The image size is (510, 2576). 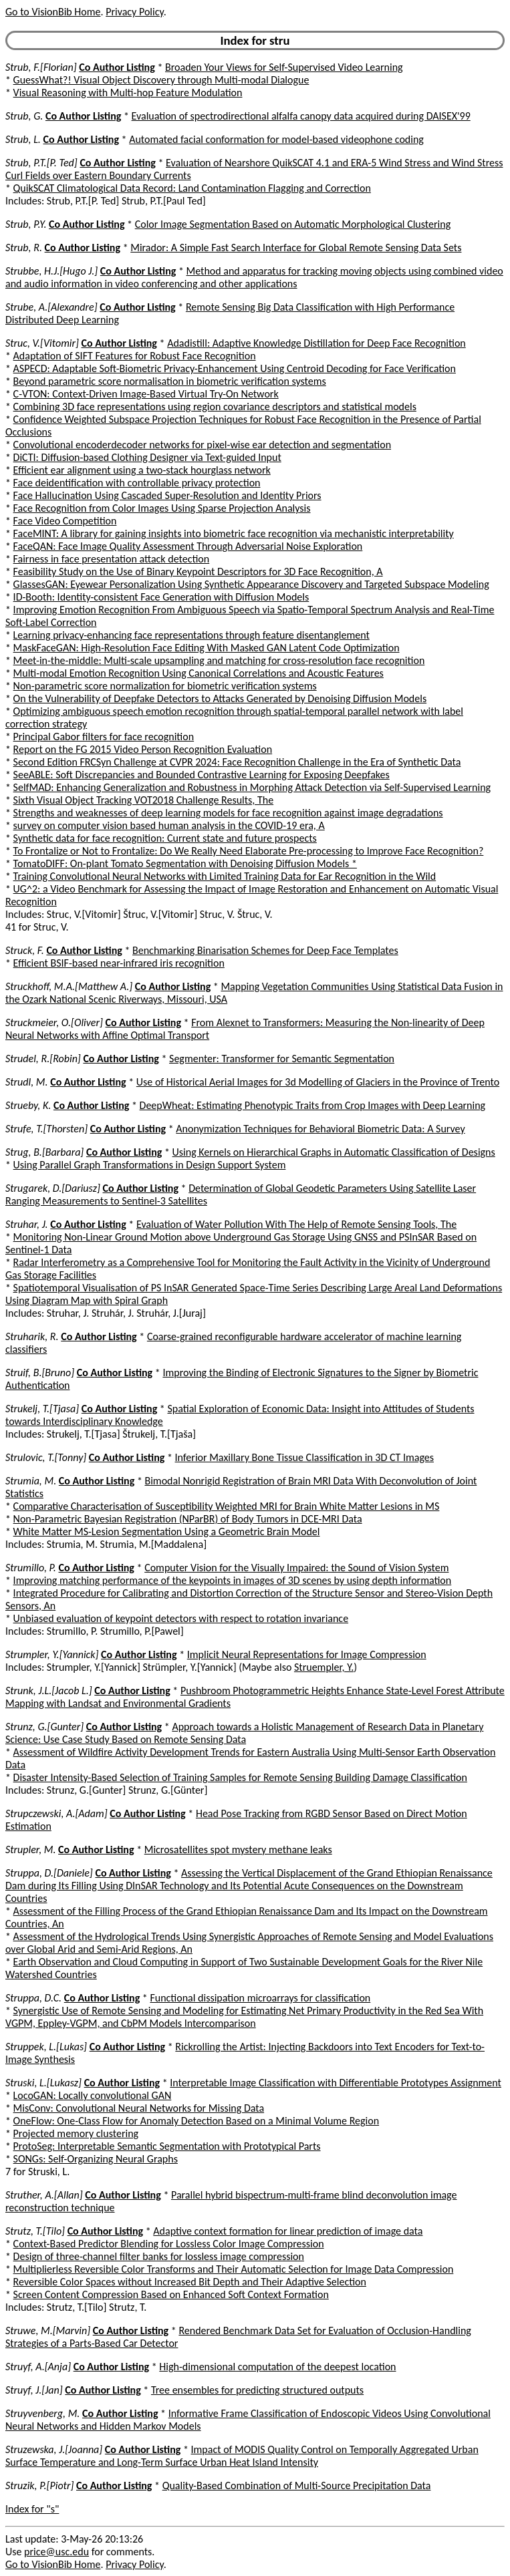 I want to click on Struyf, A.[Anja], so click(x=38, y=2366).